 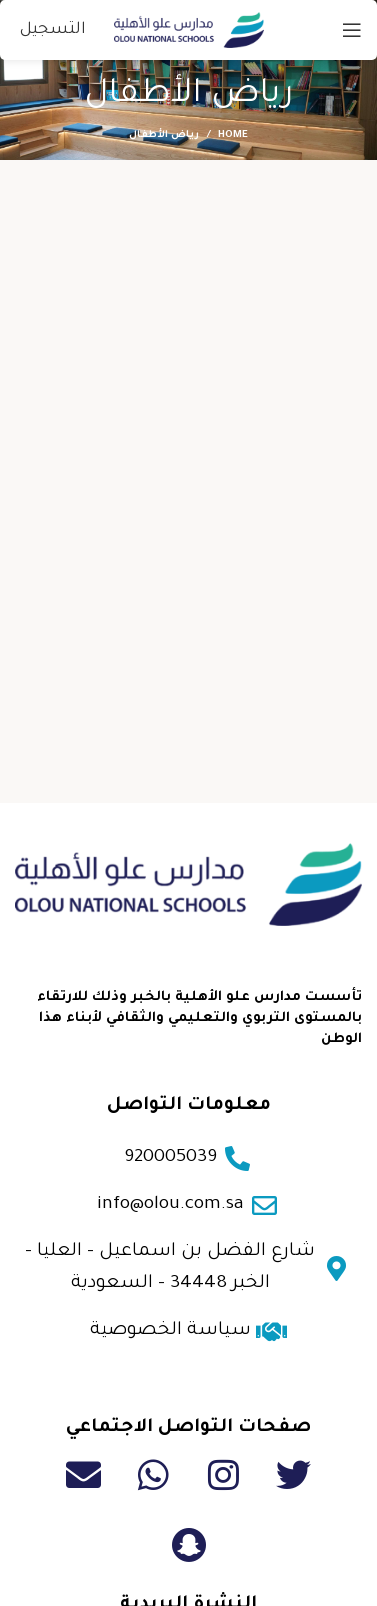 I want to click on [Open mobile menu], so click(x=352, y=30).